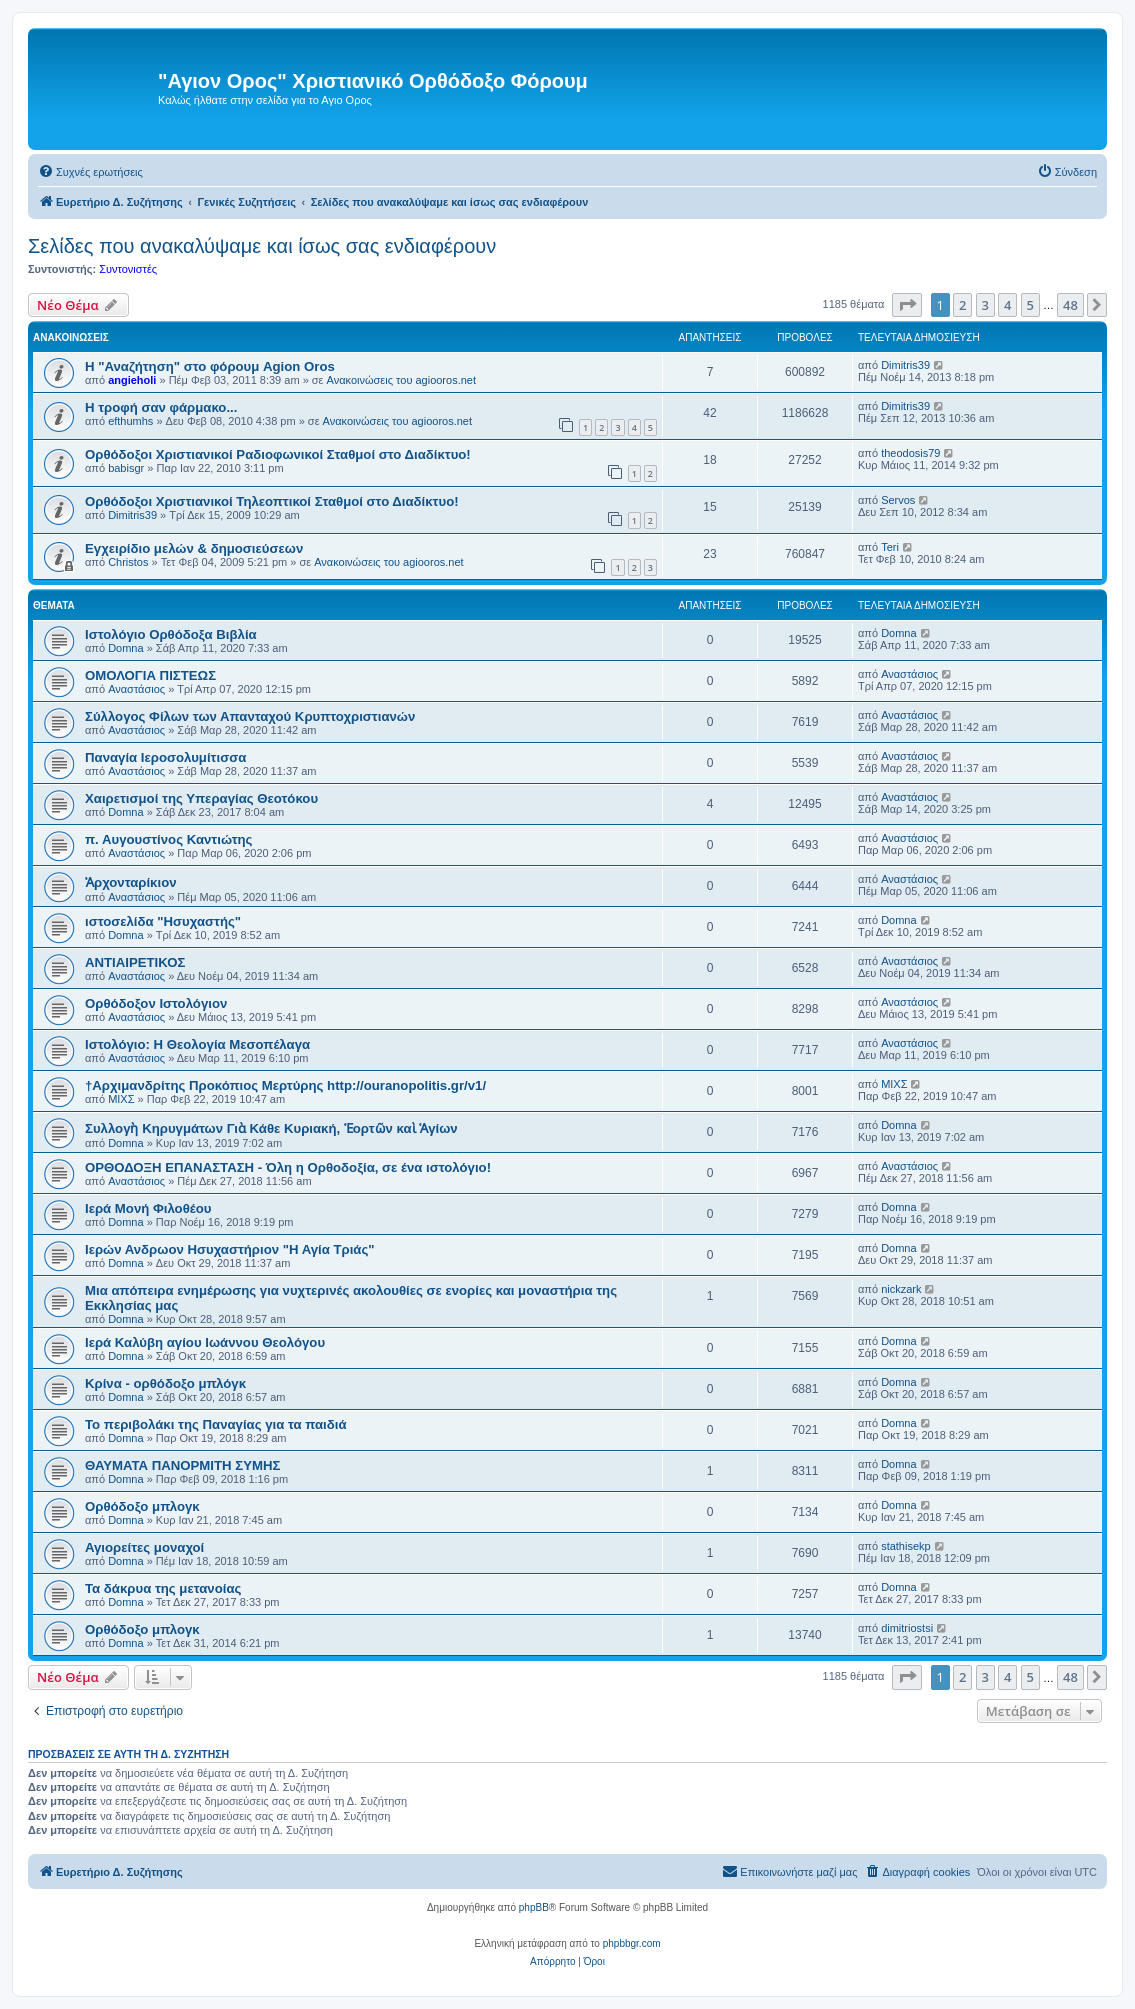 The height and width of the screenshot is (2009, 1135). Describe the element at coordinates (144, 1547) in the screenshot. I see `Αγιορείτες μοναχοί` at that location.